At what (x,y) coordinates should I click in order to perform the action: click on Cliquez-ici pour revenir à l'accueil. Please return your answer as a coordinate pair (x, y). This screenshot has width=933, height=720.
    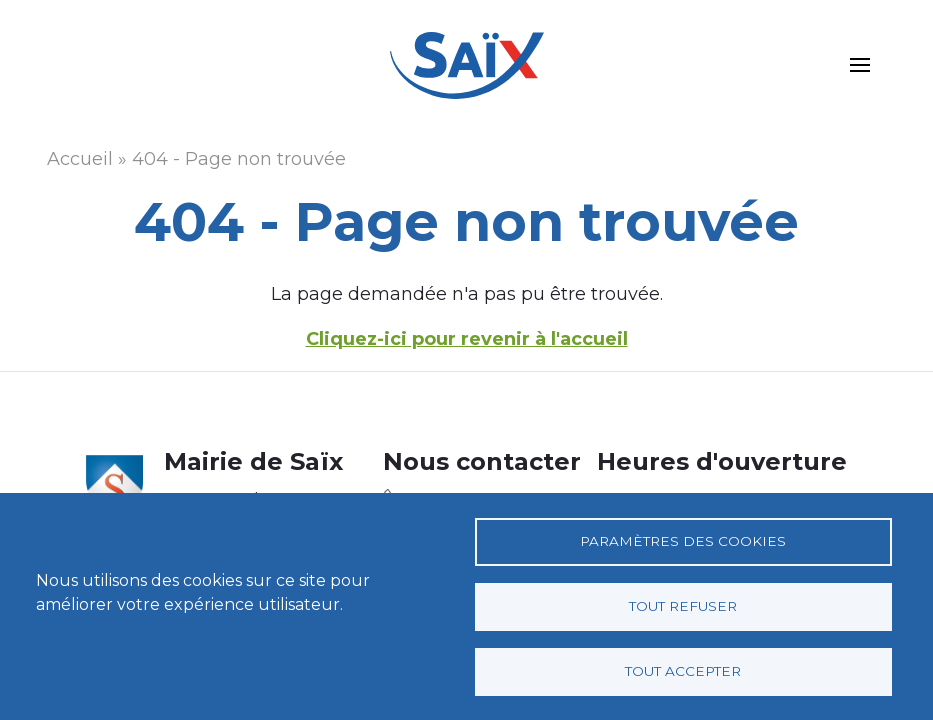
    Looking at the image, I should click on (467, 339).